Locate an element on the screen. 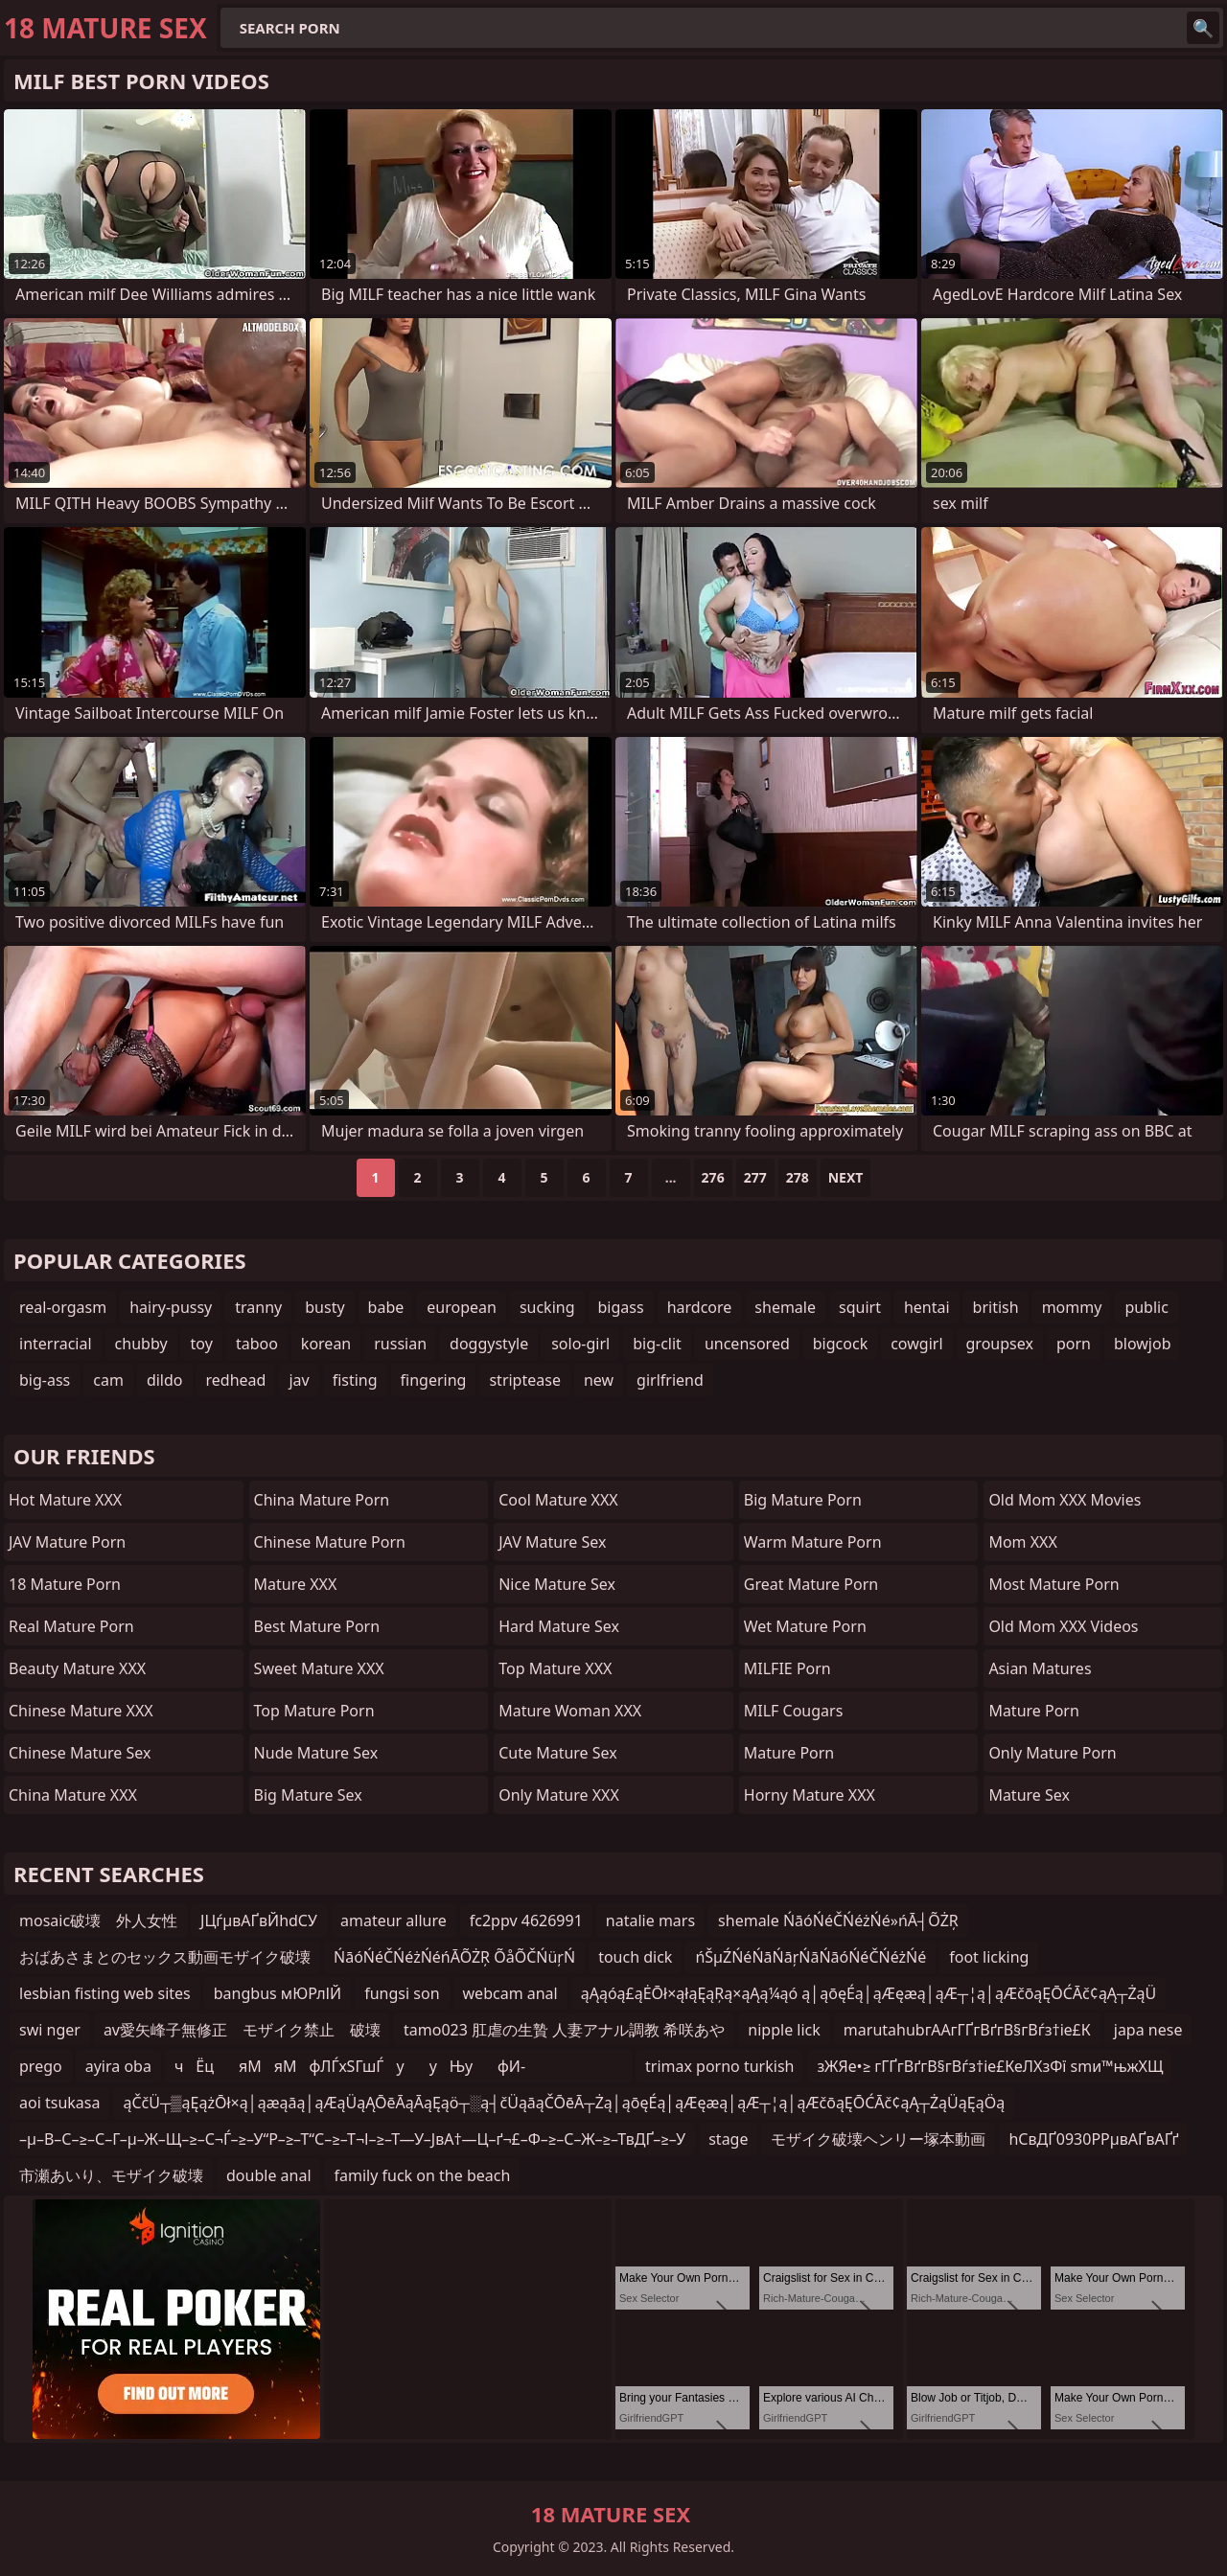 The width and height of the screenshot is (1227, 2576). Only Mature Porn is located at coordinates (1052, 1752).